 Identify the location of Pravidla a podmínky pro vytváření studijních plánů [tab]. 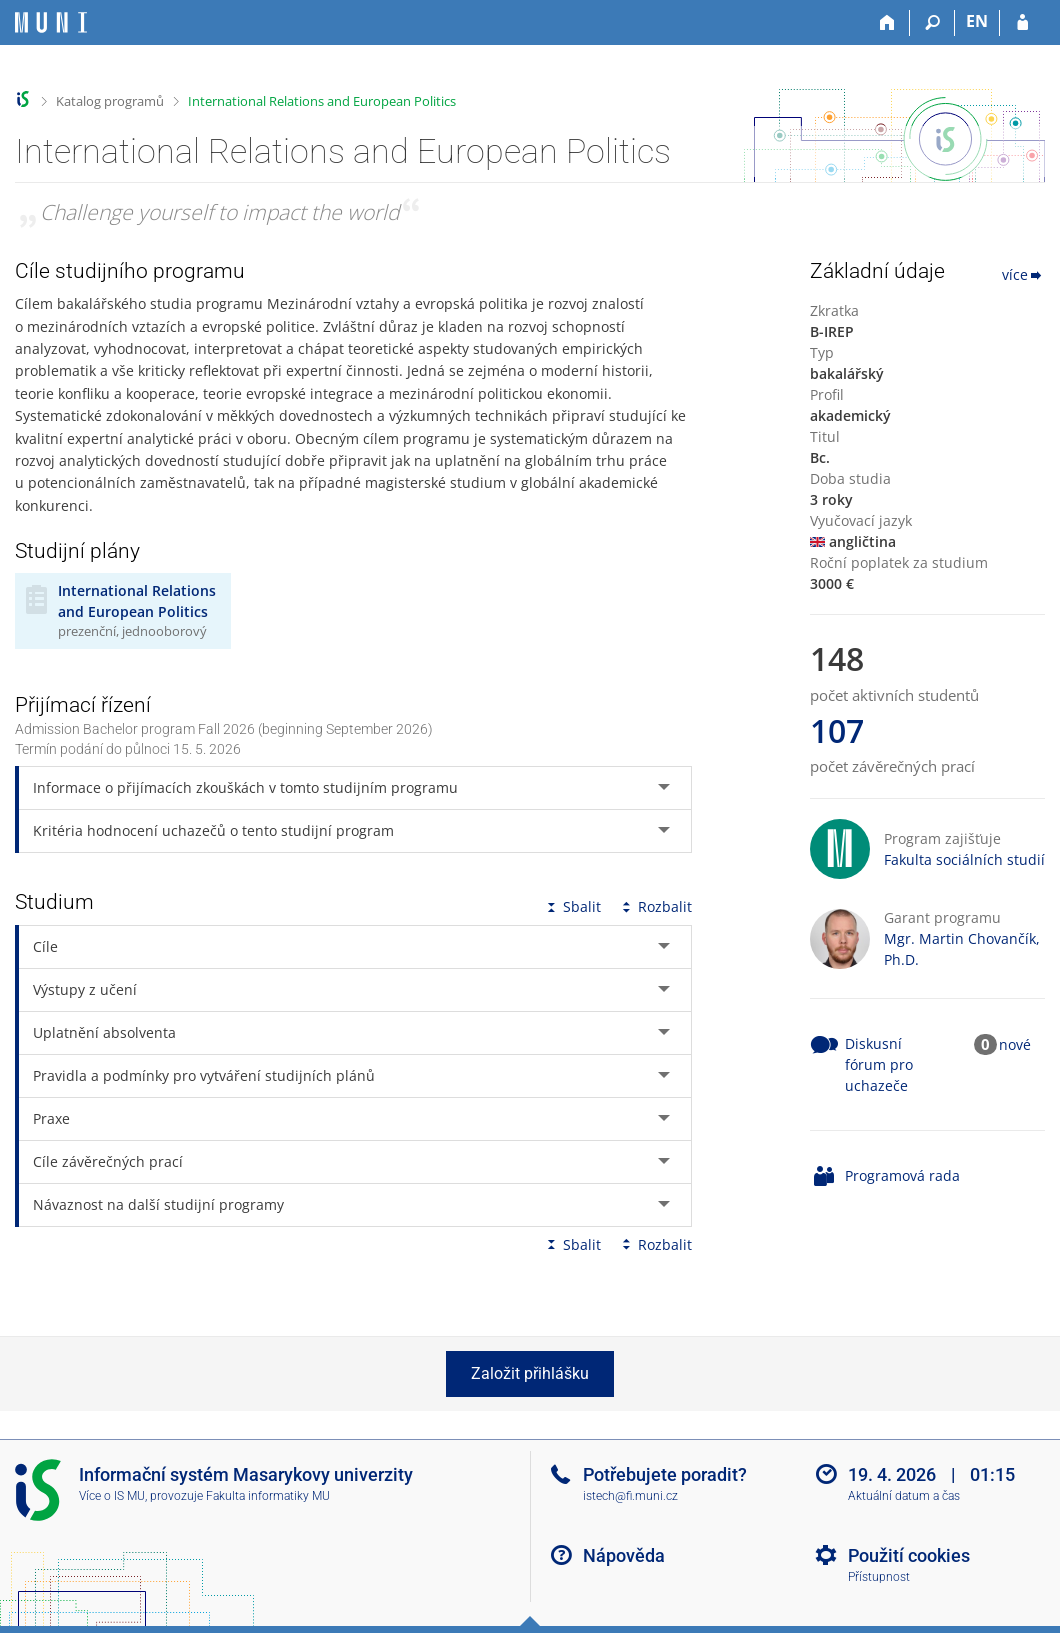
(204, 1075).